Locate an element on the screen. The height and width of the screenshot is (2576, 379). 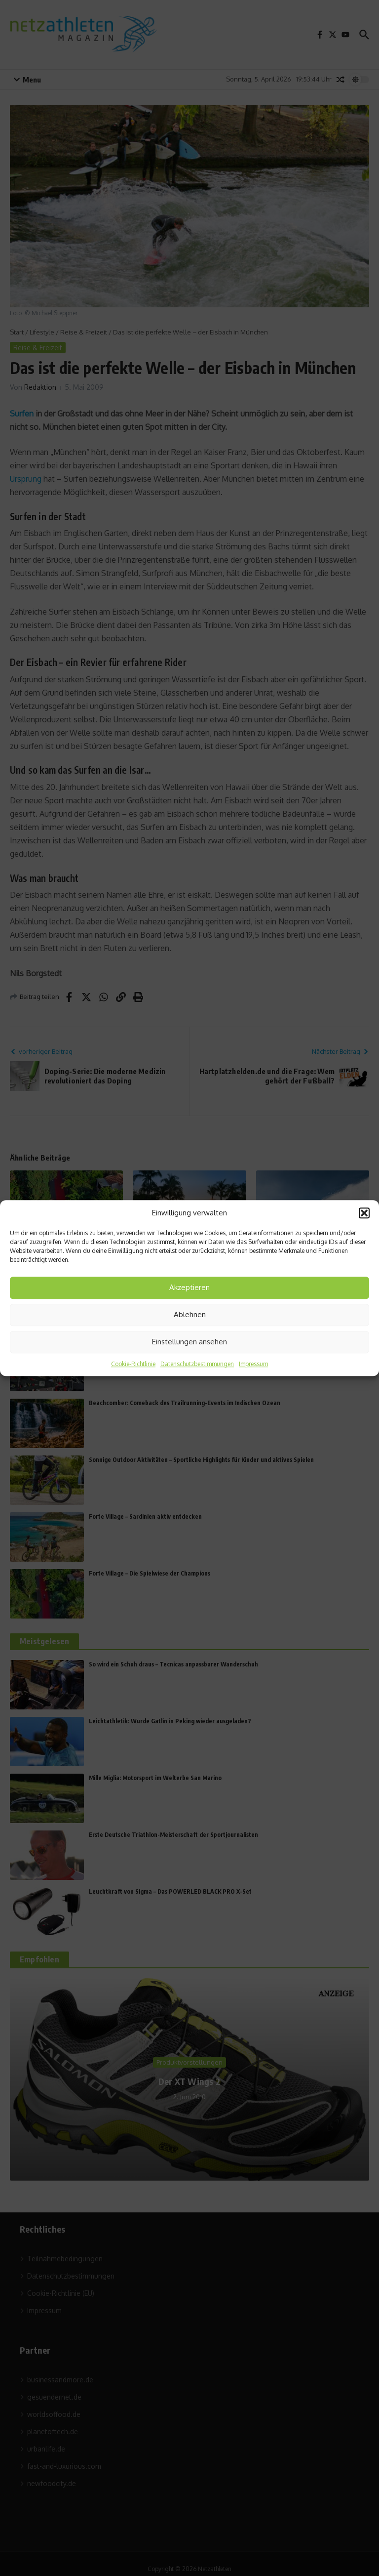
Akzeptieren is located at coordinates (189, 1287).